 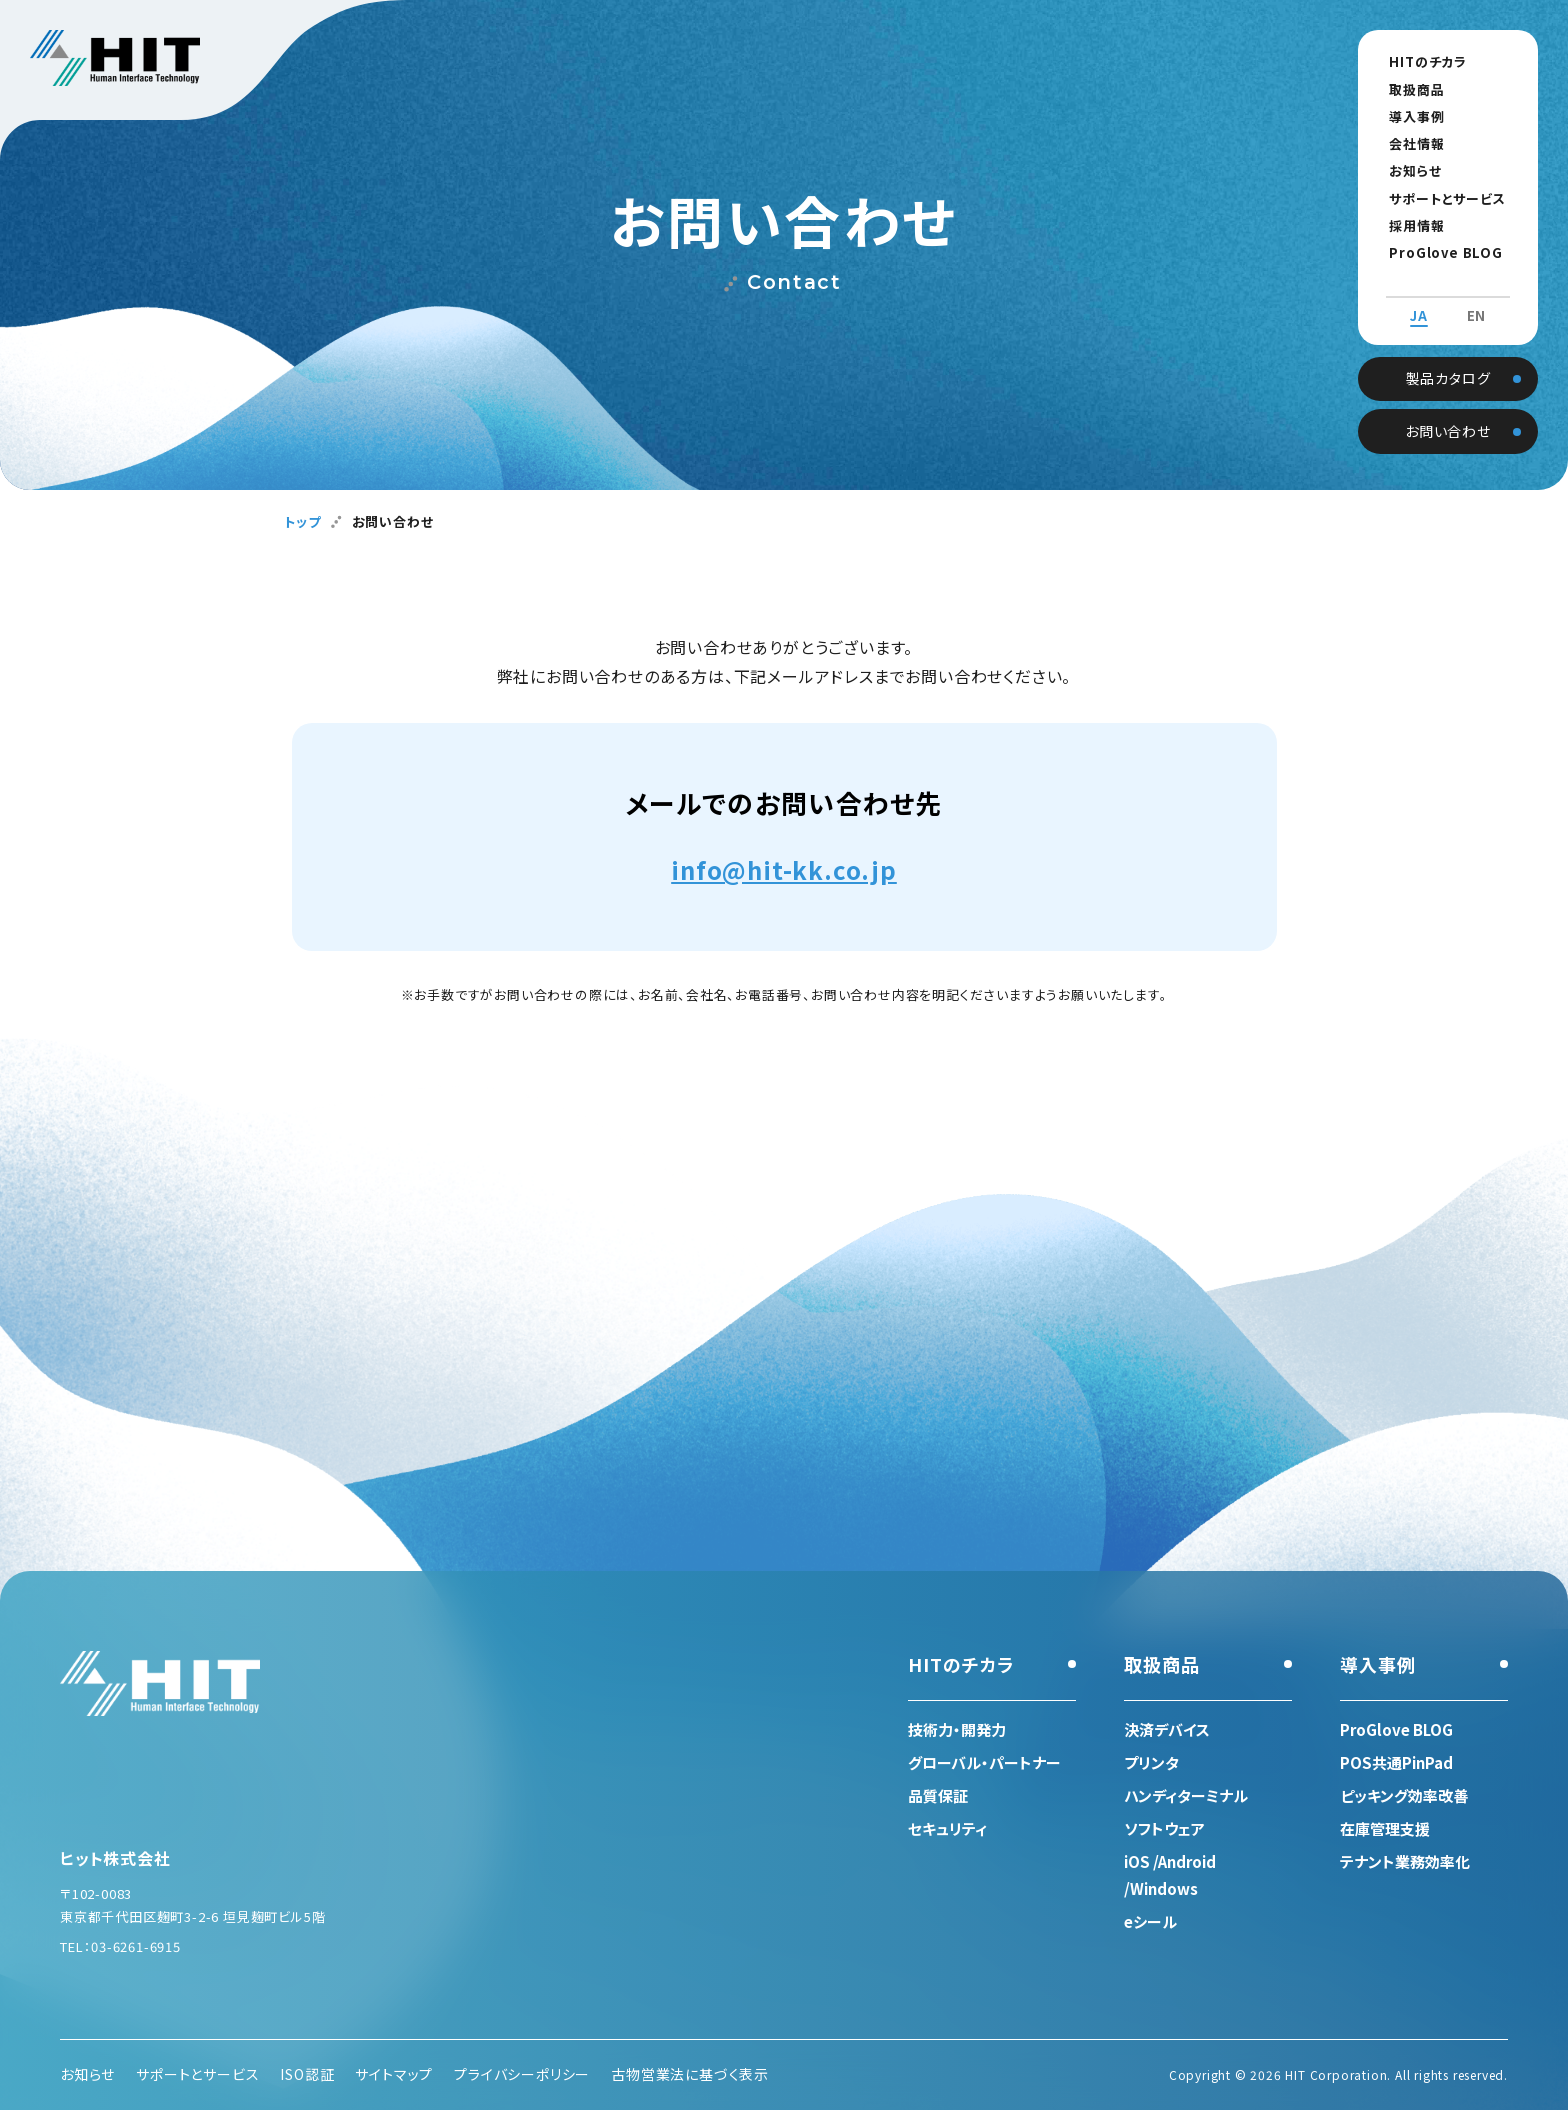 What do you see at coordinates (1151, 1762) in the screenshot?
I see `プリンタ` at bounding box center [1151, 1762].